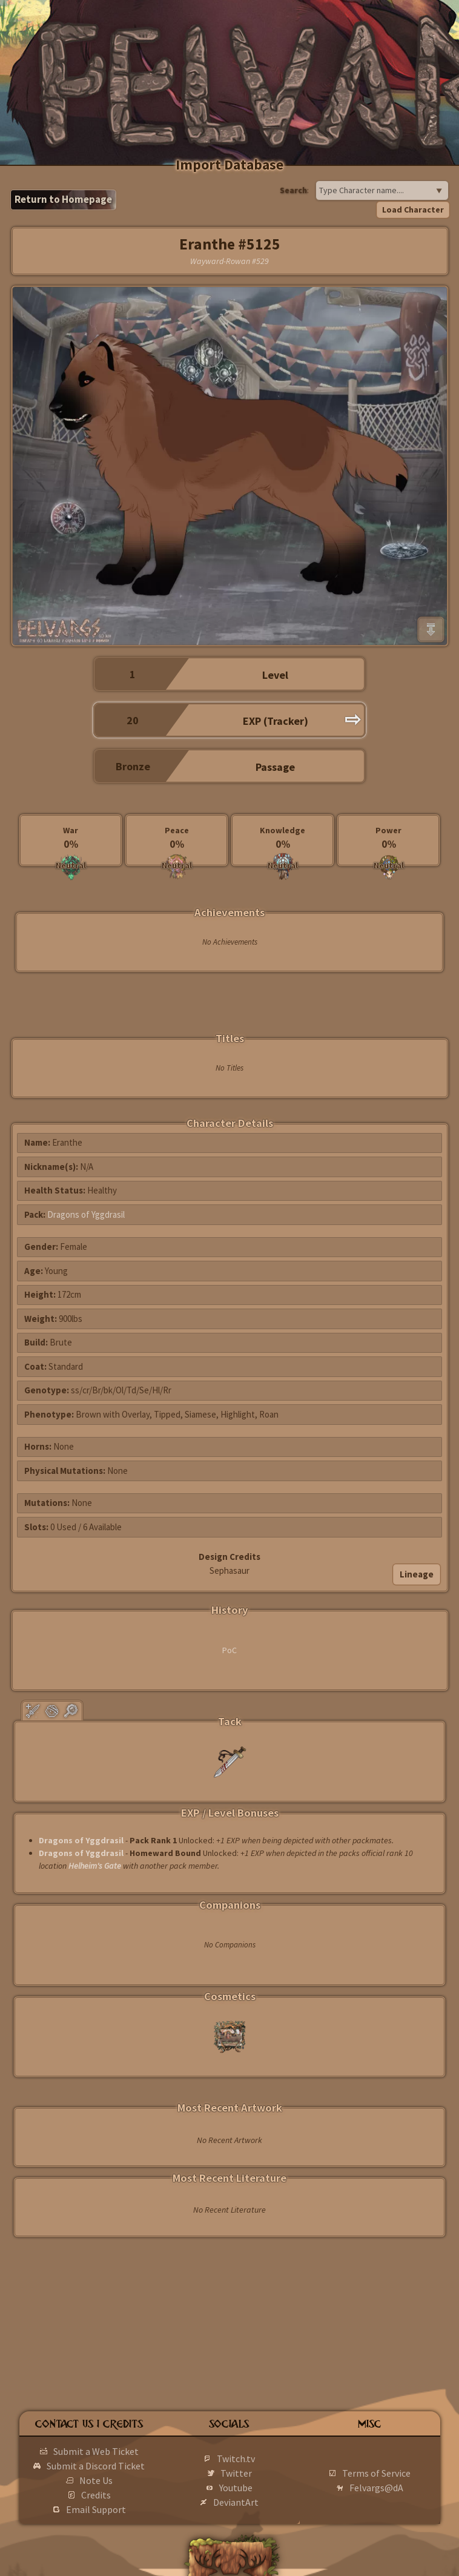 This screenshot has height=2576, width=459. Describe the element at coordinates (413, 209) in the screenshot. I see `Load Character` at that location.